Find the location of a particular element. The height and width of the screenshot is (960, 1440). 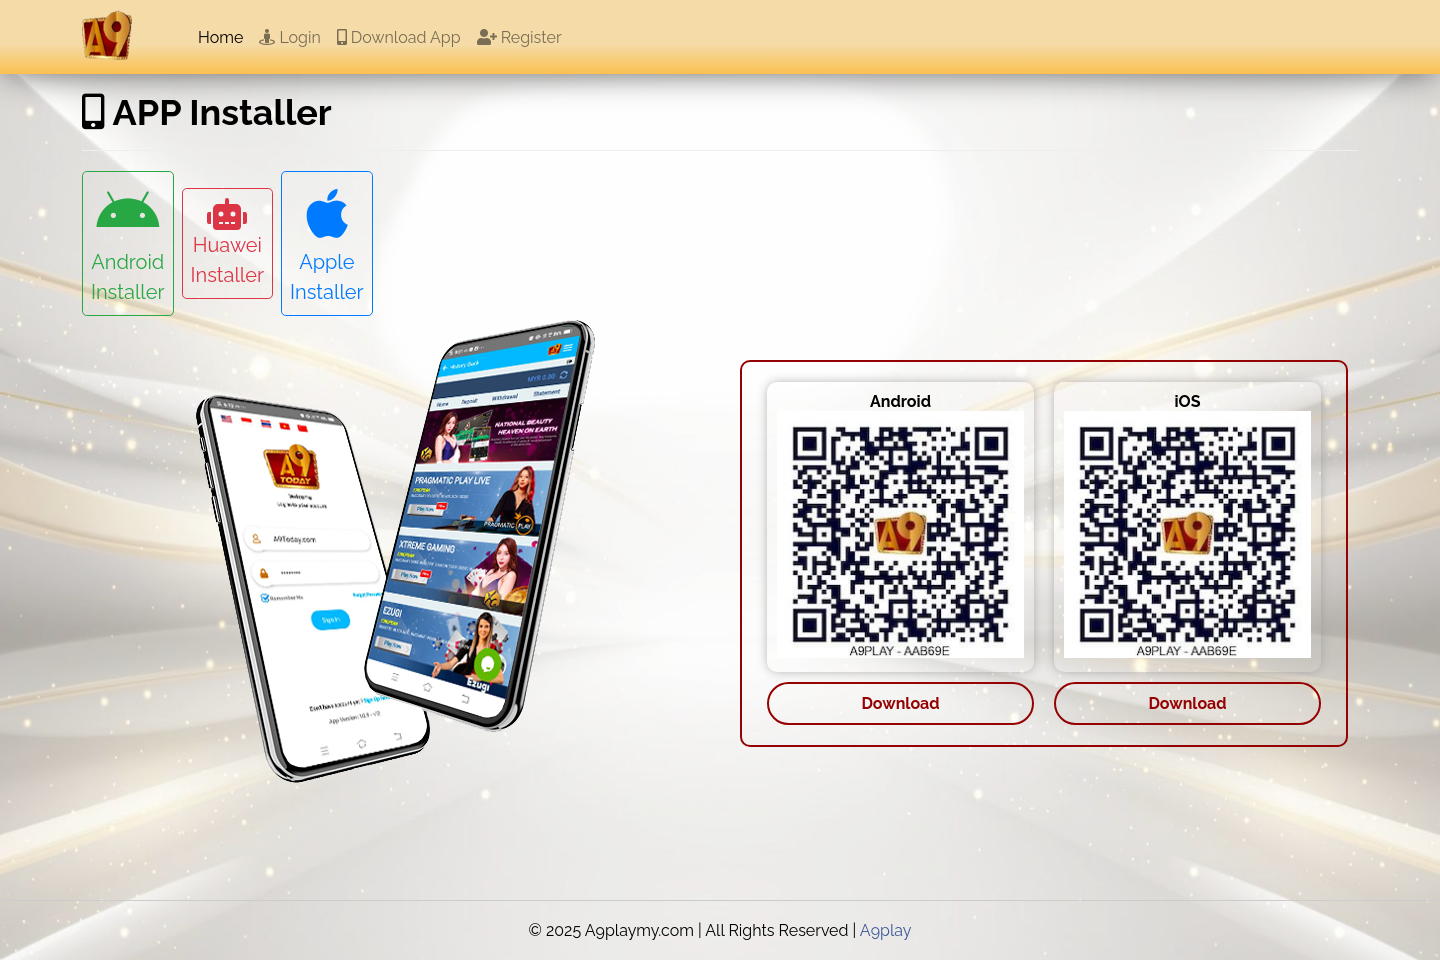

Home is located at coordinates (220, 37).